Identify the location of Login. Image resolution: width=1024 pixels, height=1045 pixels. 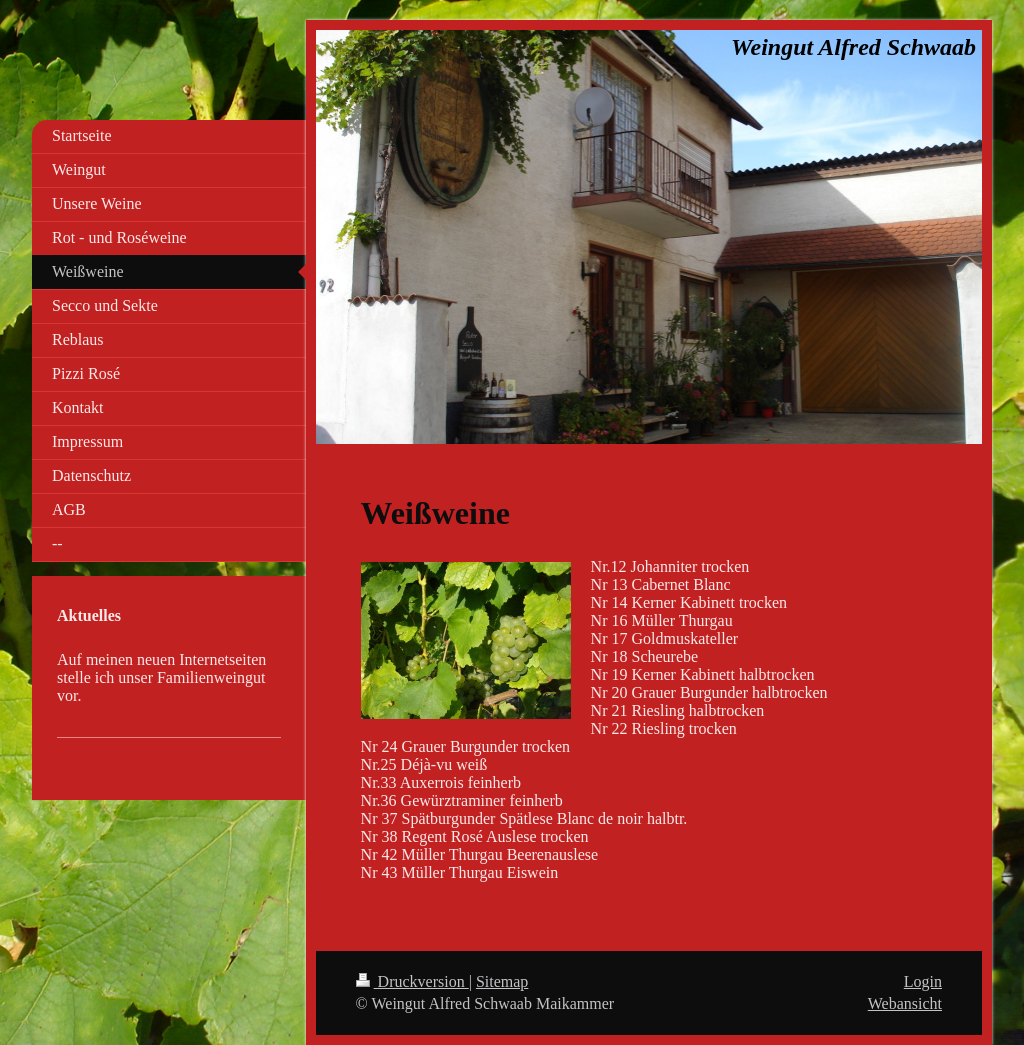
(923, 981).